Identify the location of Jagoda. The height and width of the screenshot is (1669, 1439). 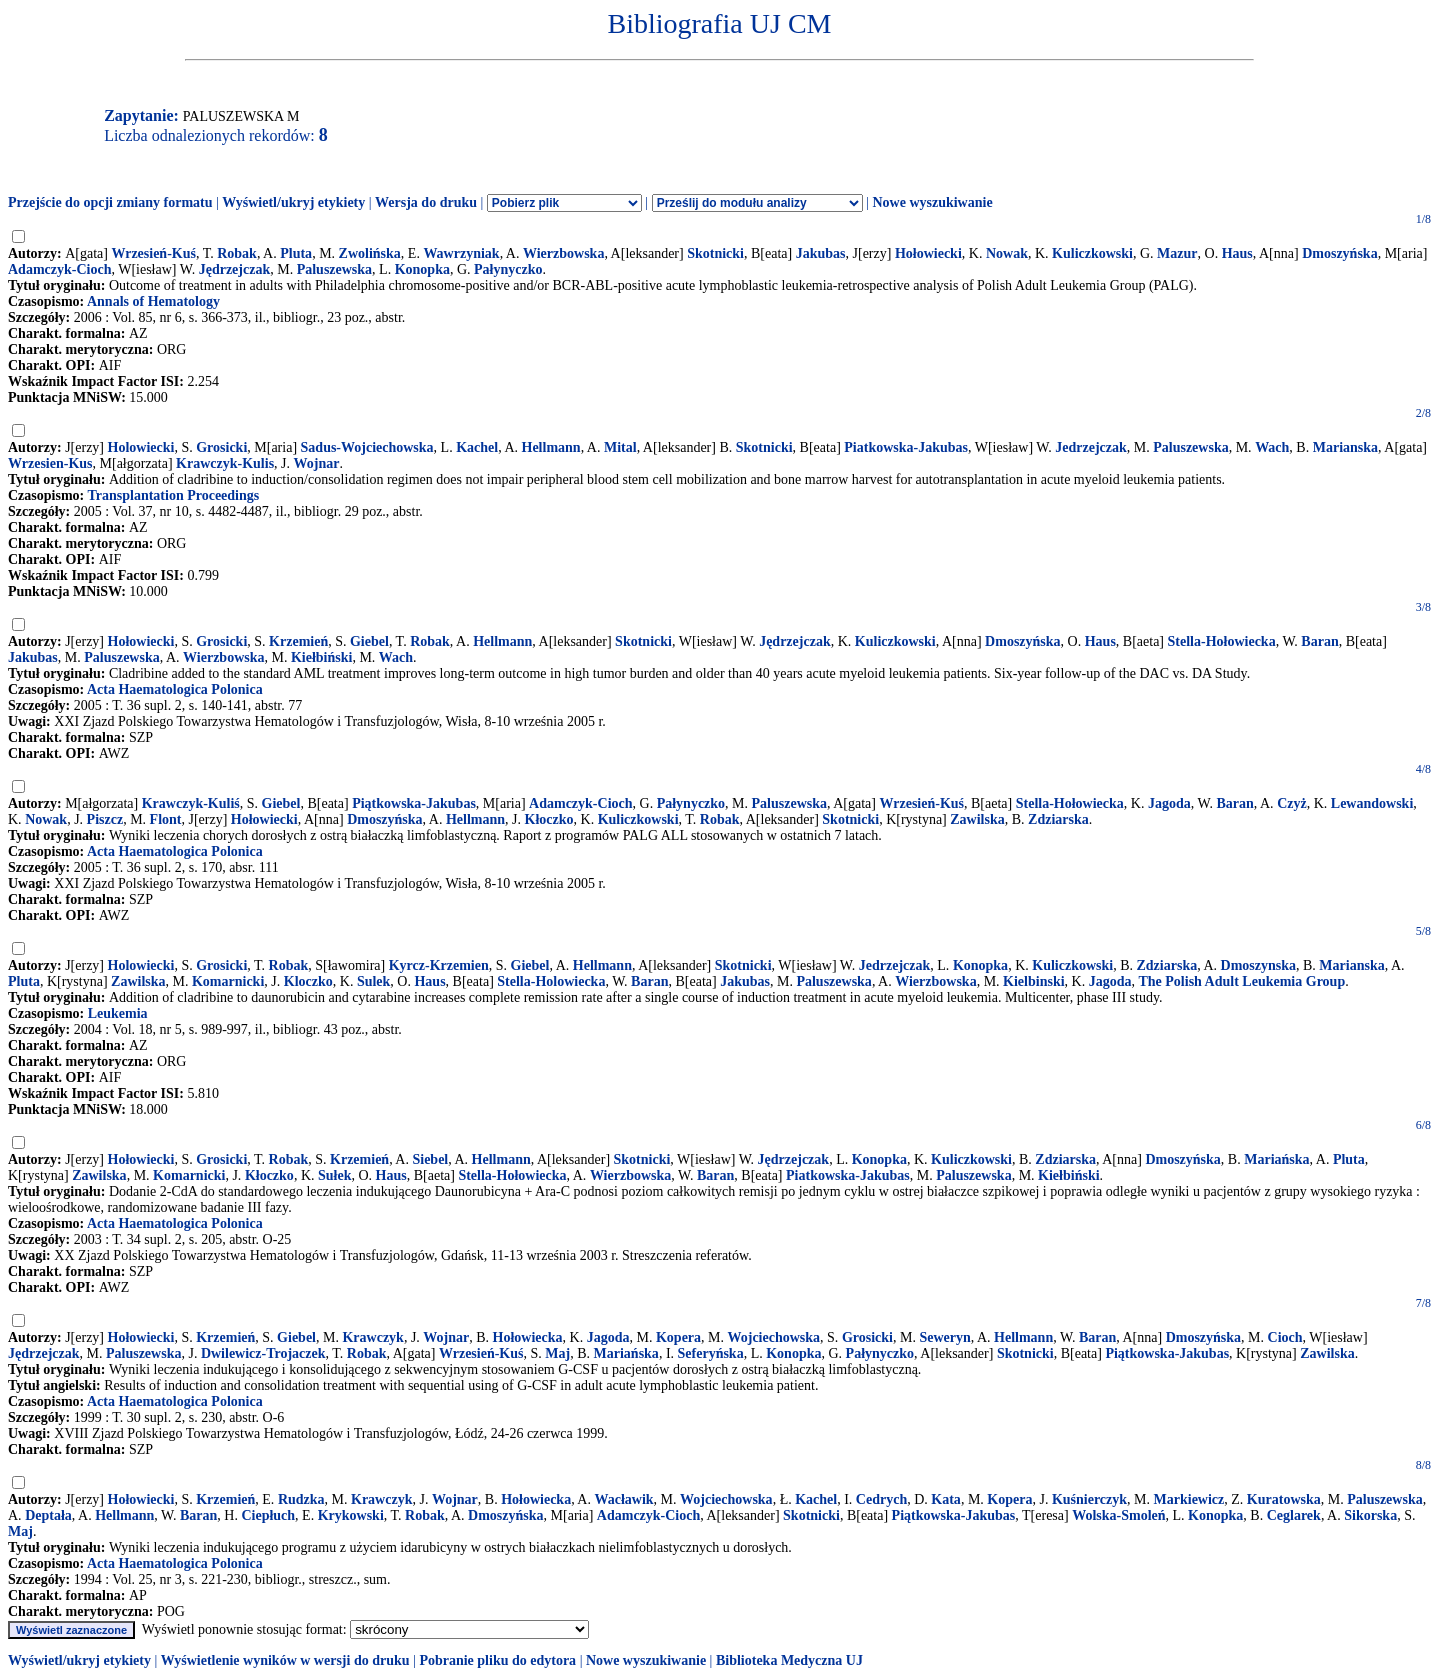
(1169, 803).